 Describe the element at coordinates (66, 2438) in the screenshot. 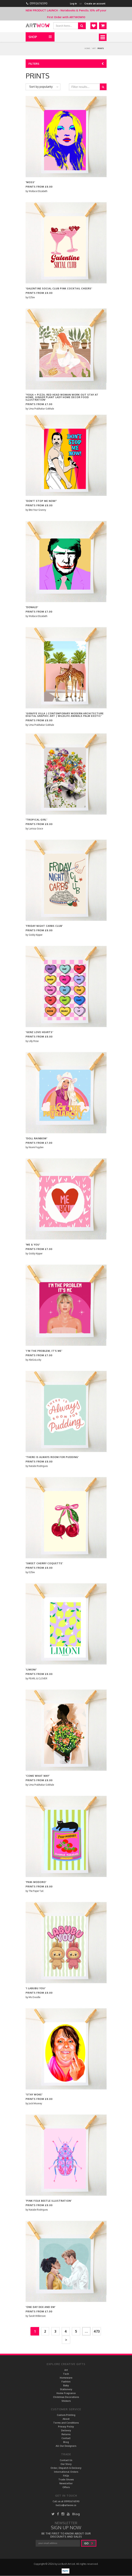

I see `Contact` at that location.